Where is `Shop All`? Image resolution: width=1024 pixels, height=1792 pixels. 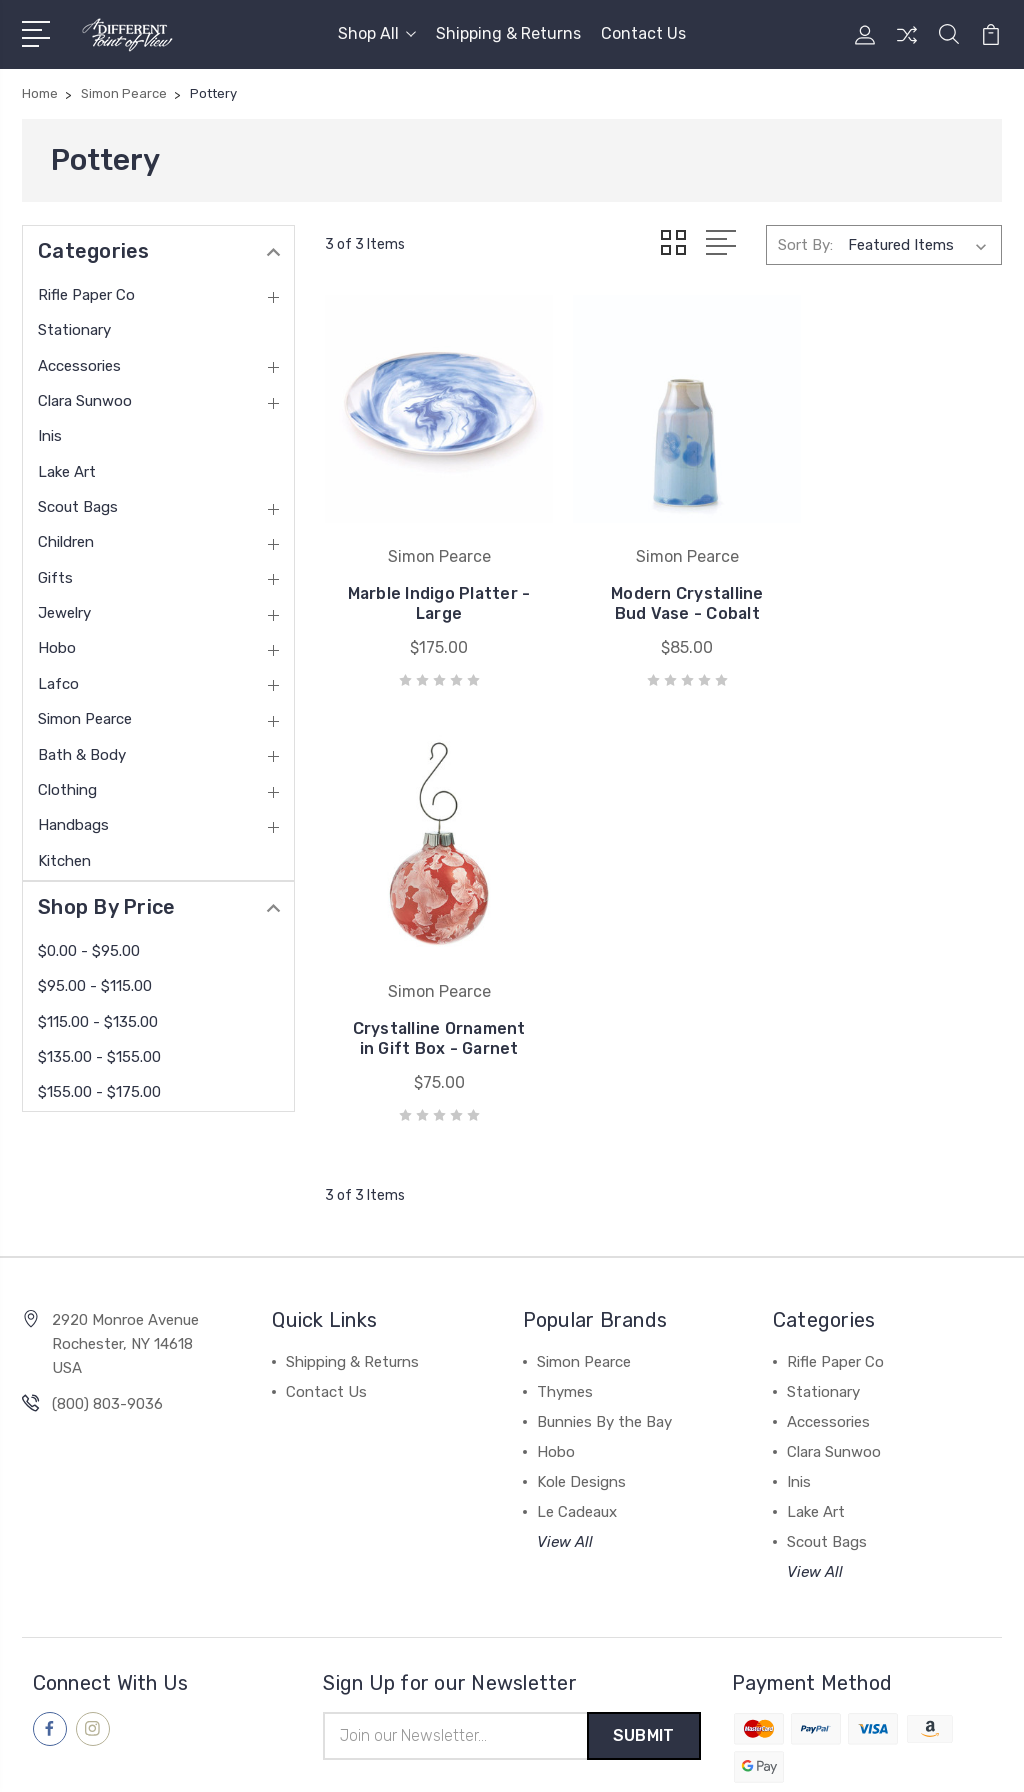 Shop All is located at coordinates (377, 33).